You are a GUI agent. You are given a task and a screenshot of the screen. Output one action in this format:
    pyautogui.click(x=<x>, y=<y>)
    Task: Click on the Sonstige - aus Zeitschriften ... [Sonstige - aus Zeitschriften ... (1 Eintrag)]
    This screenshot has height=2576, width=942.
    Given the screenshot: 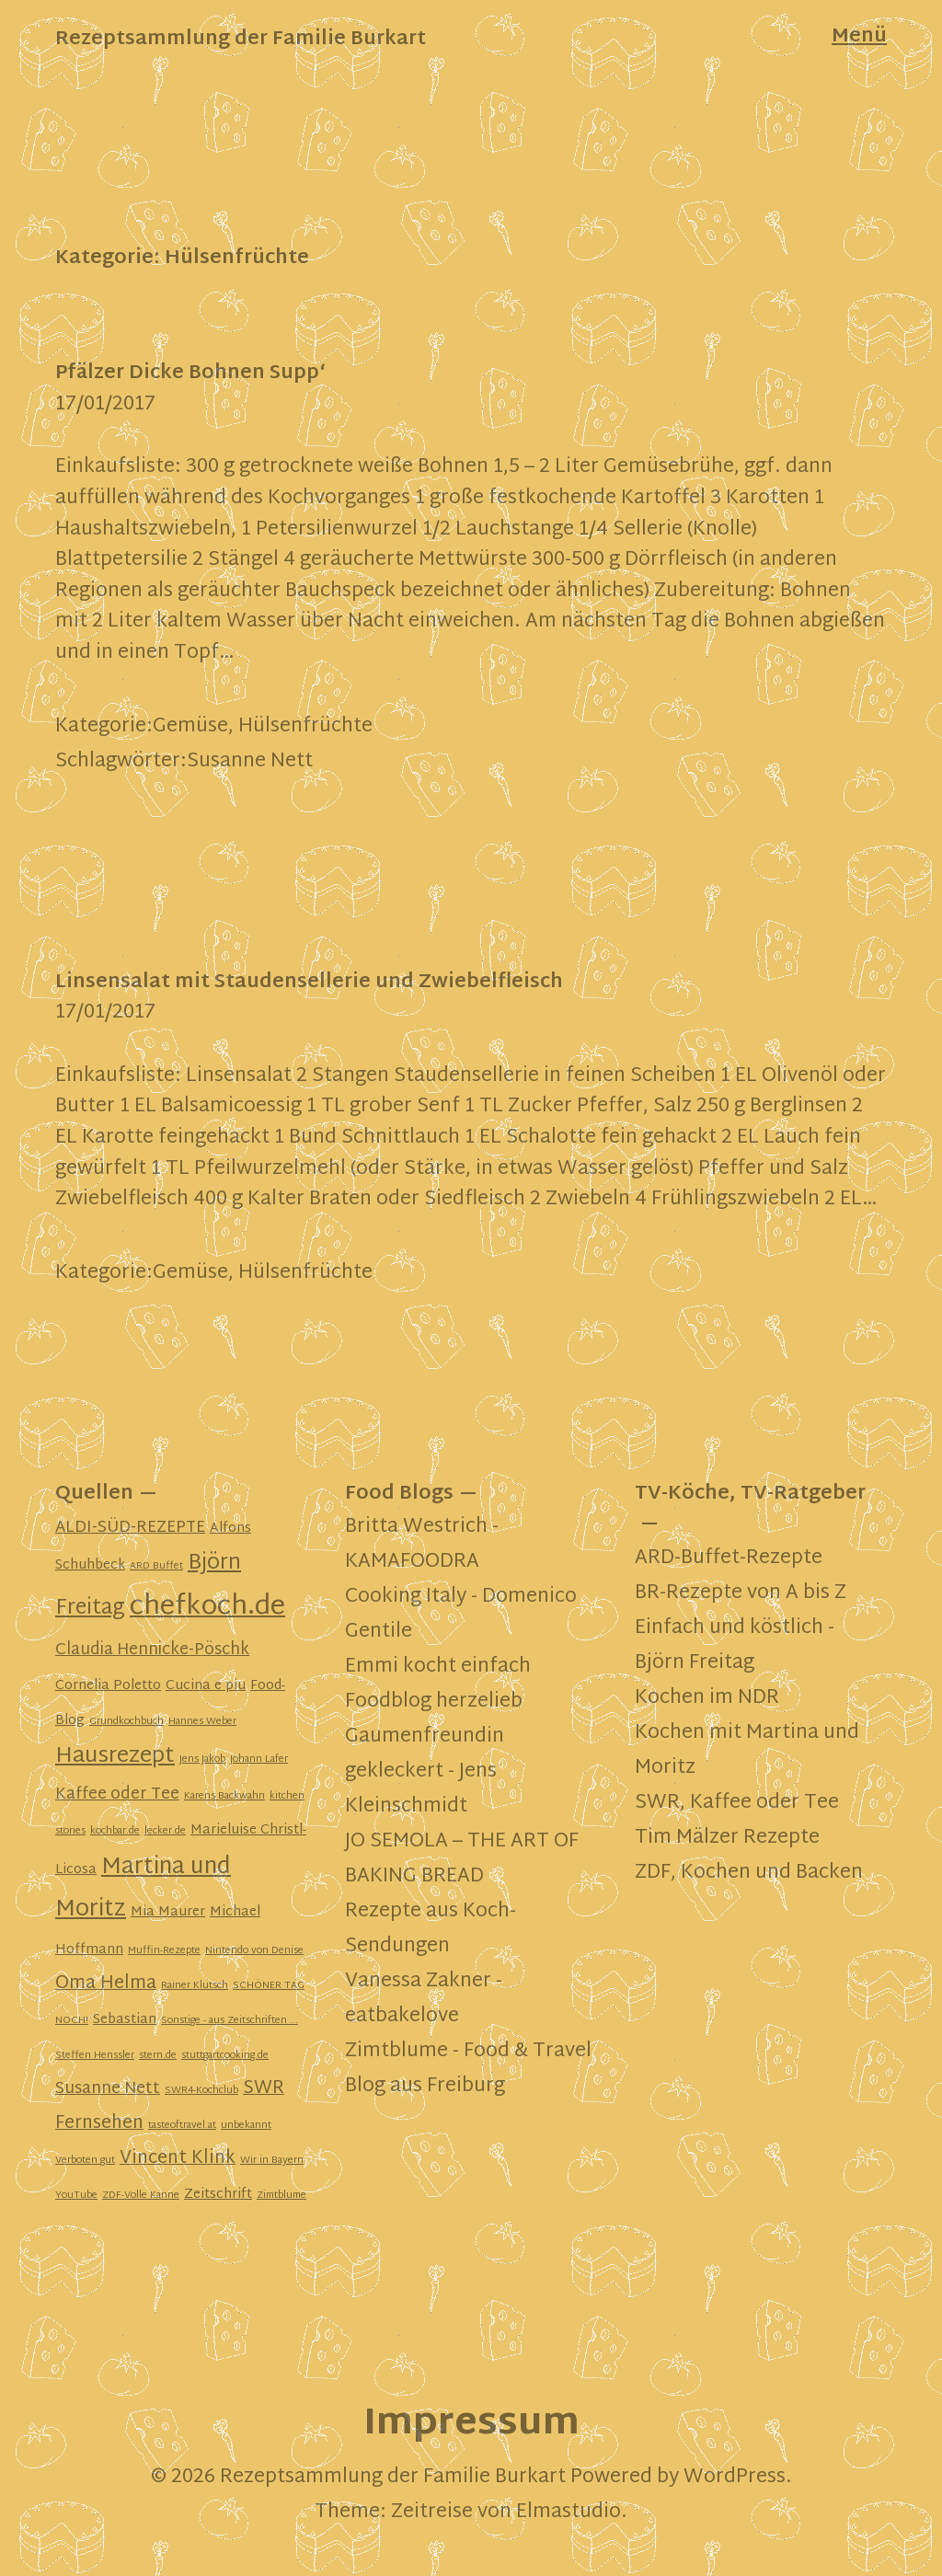 What is the action you would take?
    pyautogui.click(x=229, y=2021)
    